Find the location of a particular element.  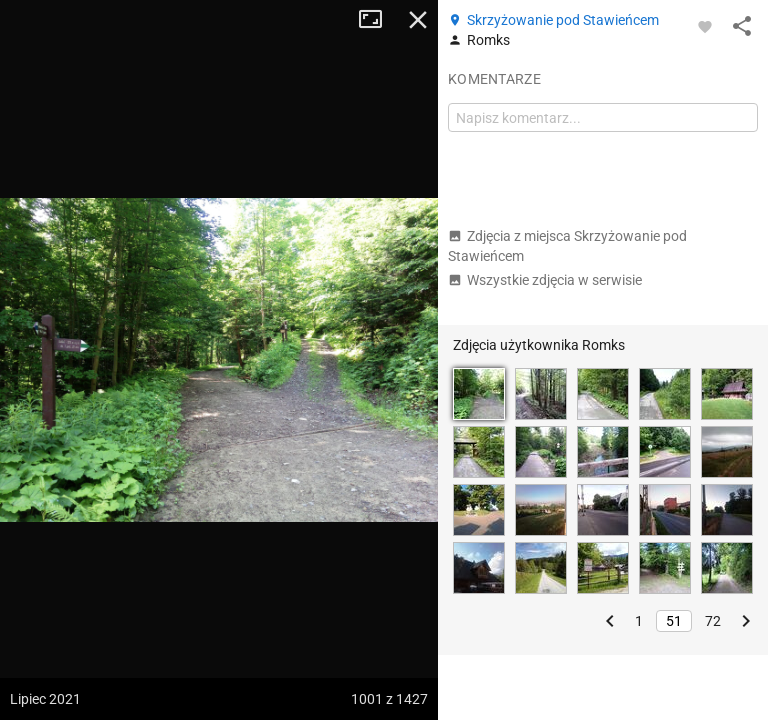

72 is located at coordinates (713, 621).